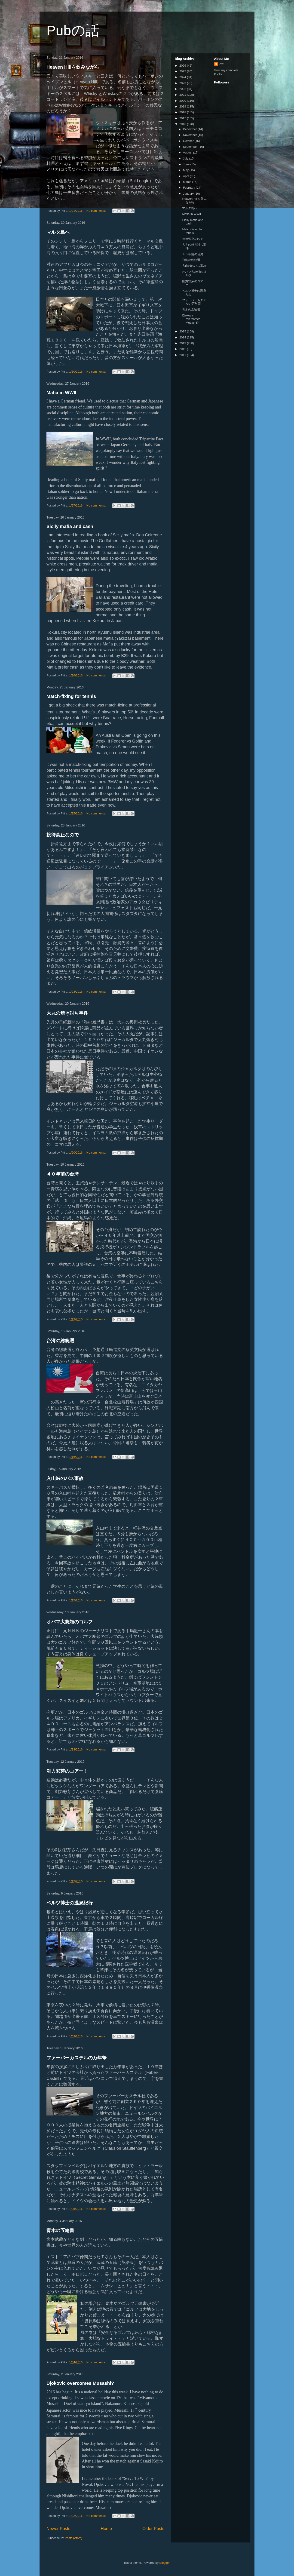 The image size is (294, 2576). What do you see at coordinates (58, 2528) in the screenshot?
I see `Newer Posts` at bounding box center [58, 2528].